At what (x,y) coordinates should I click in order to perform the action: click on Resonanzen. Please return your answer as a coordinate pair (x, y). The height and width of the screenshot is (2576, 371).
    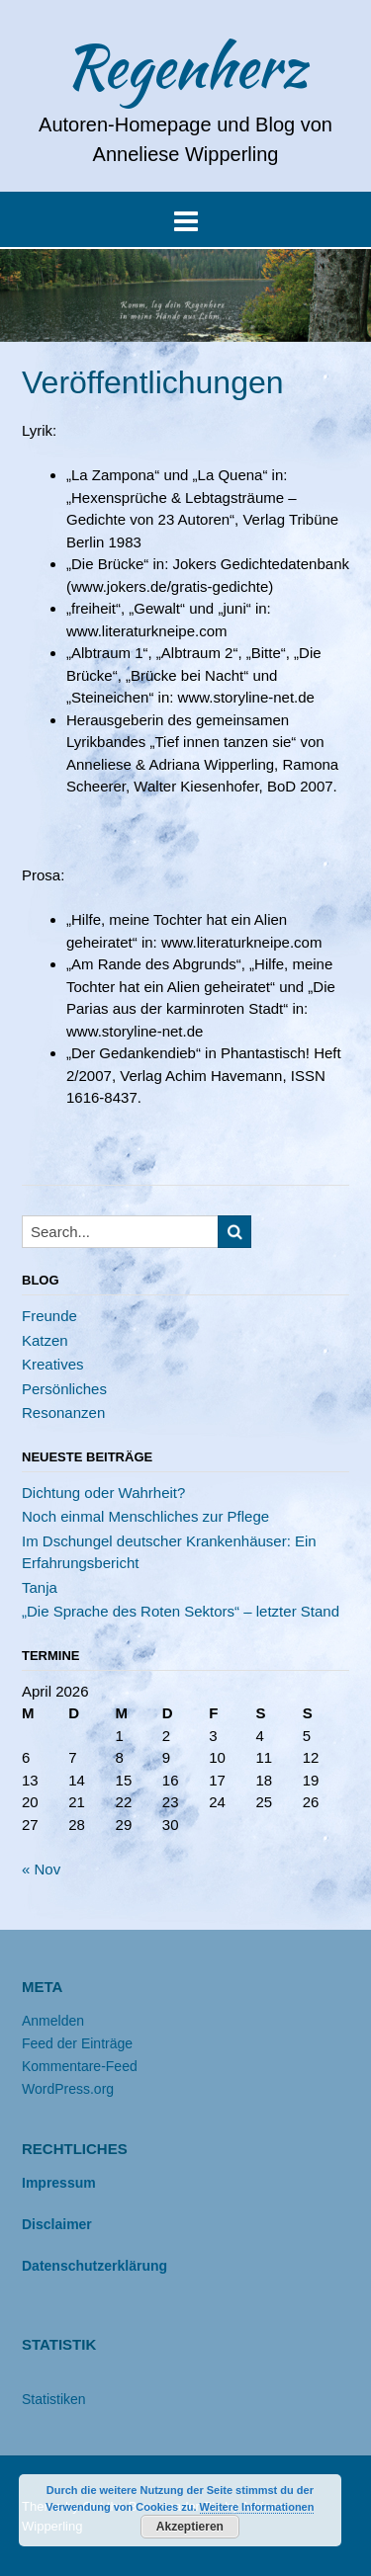
    Looking at the image, I should click on (63, 1412).